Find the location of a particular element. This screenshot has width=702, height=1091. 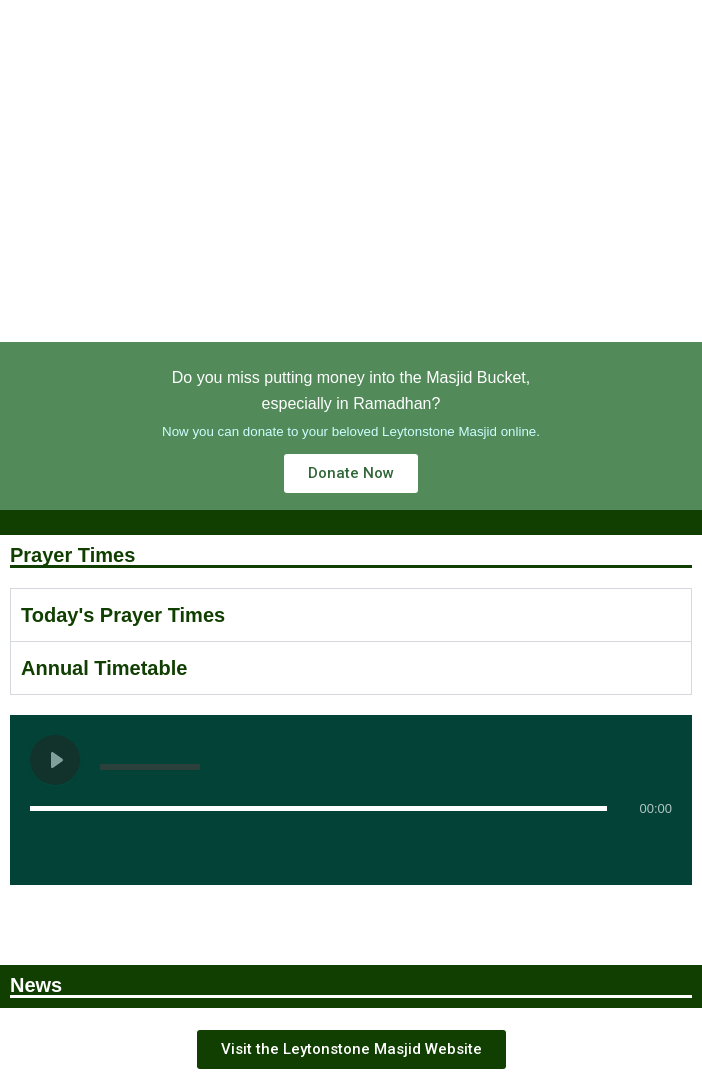

Today's Prayer Times [tab] is located at coordinates (123, 615).